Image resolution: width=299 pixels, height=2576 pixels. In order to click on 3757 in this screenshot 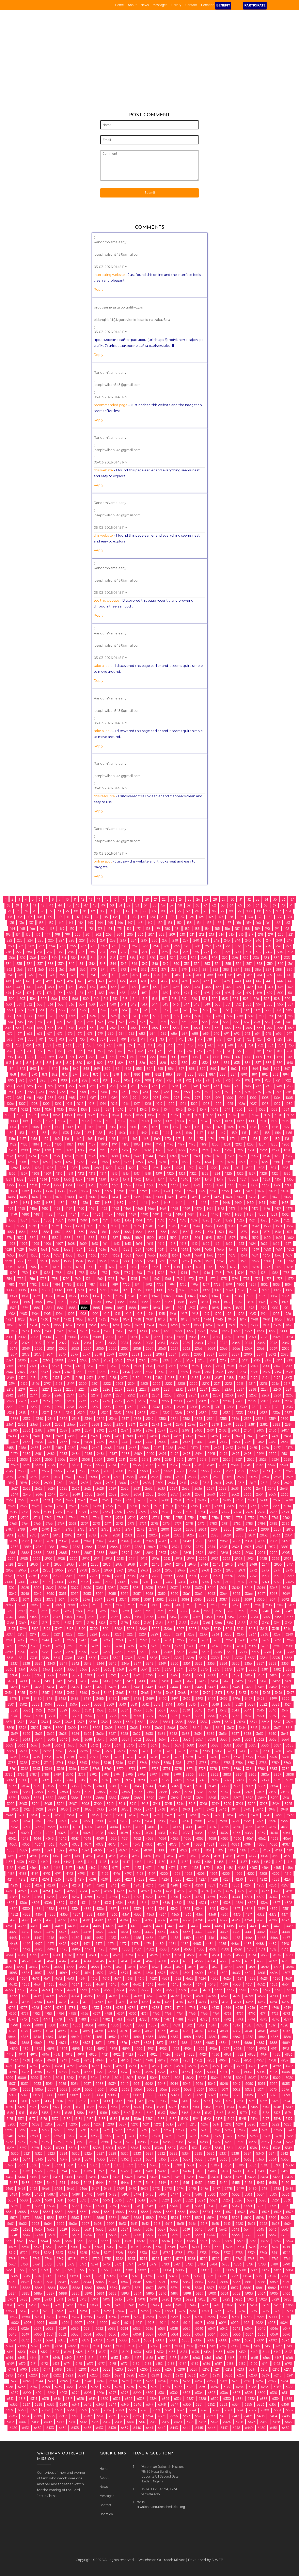, I will do `click(251, 1763)`.